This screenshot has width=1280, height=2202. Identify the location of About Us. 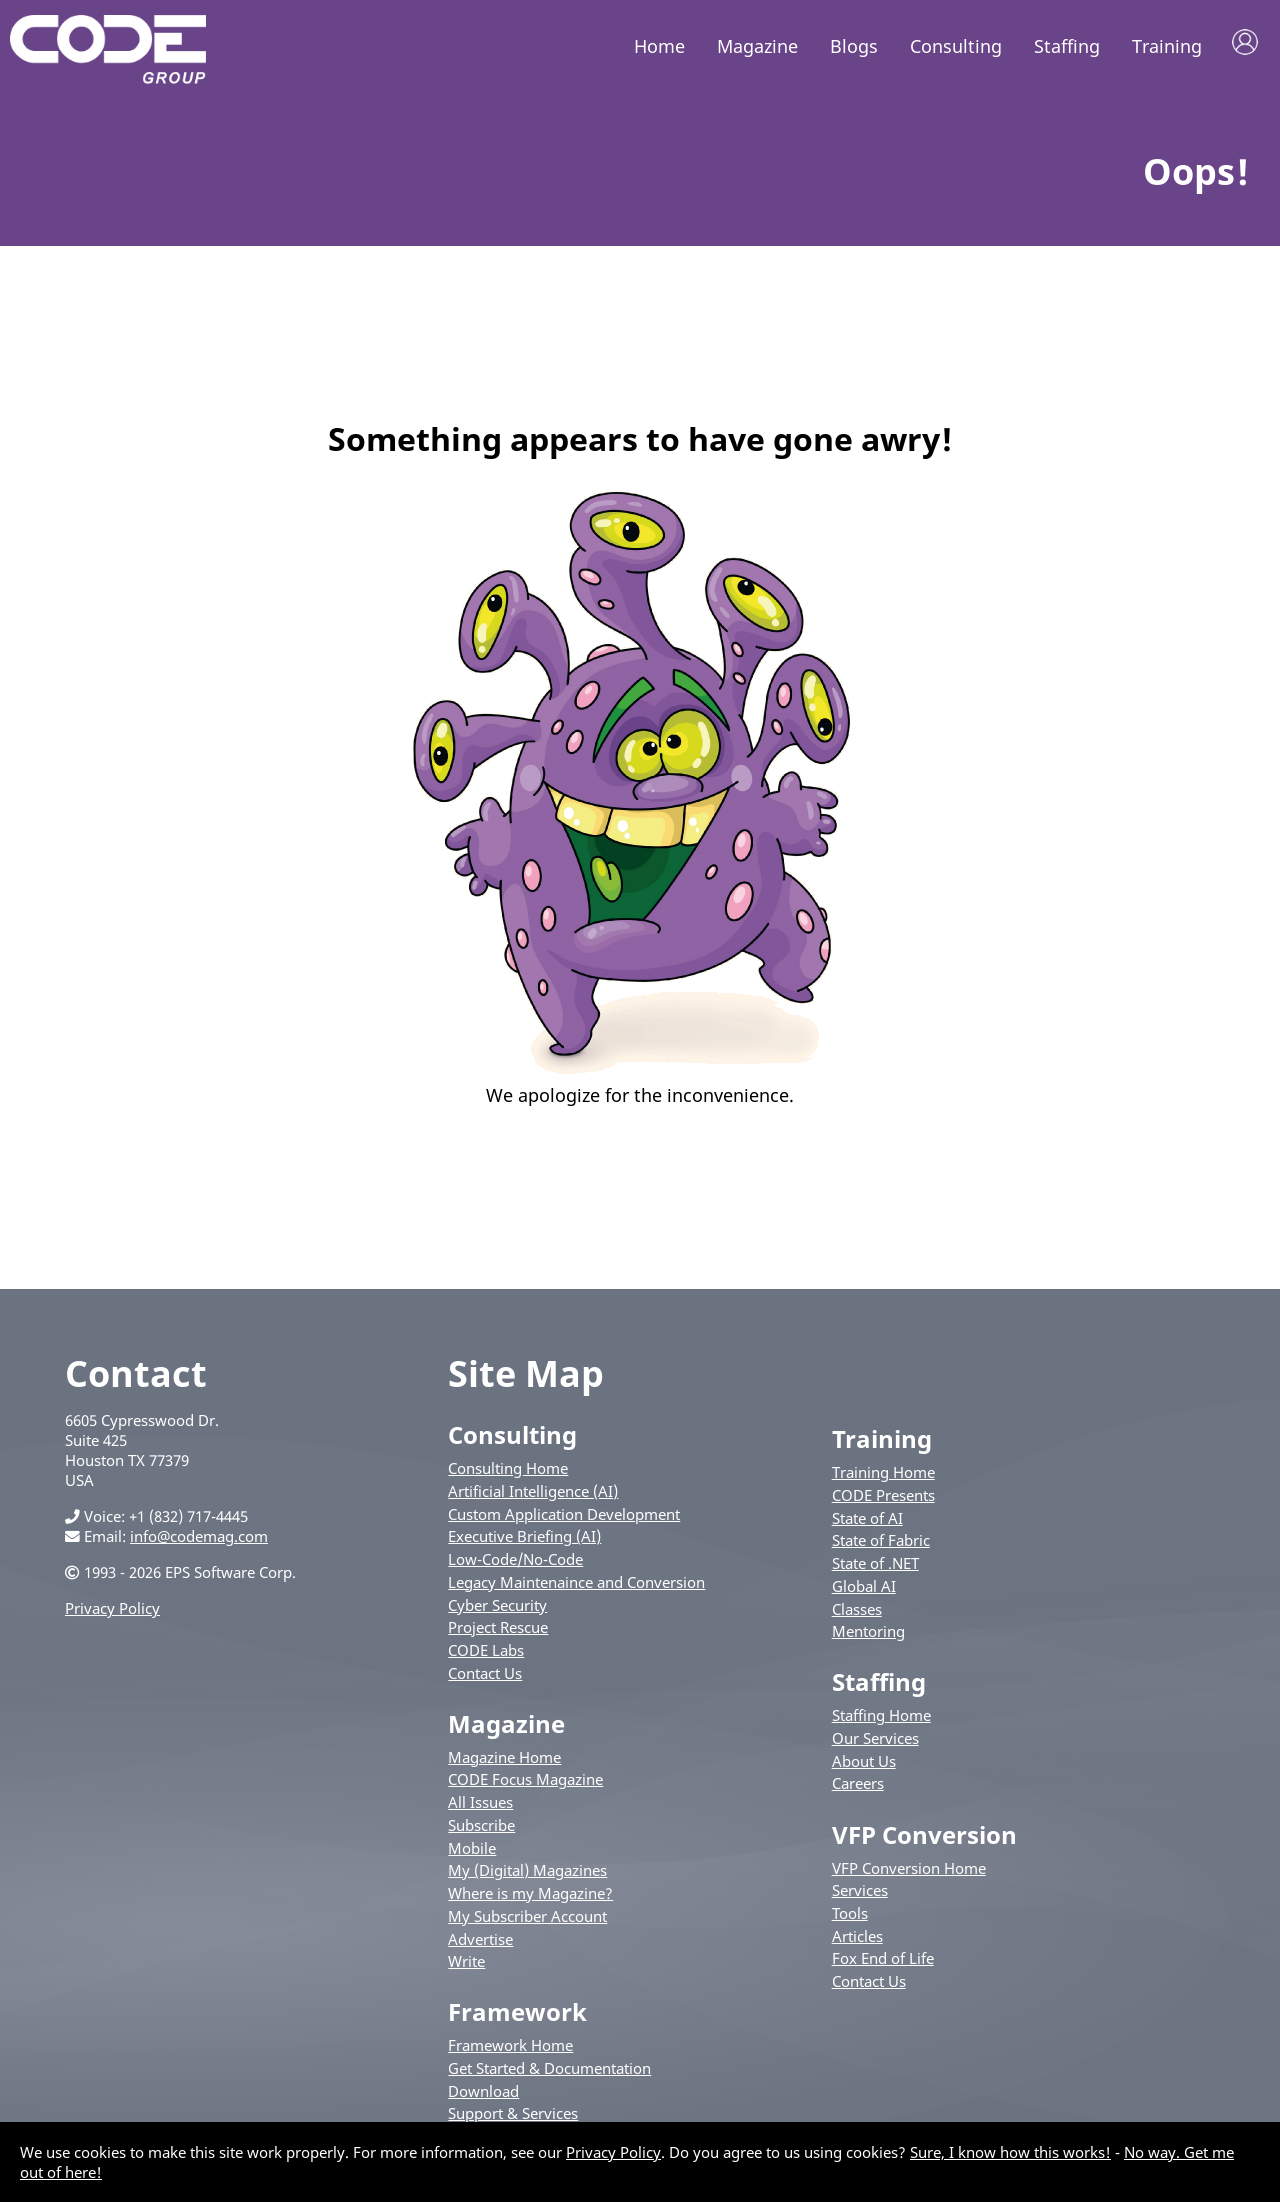
(864, 1765).